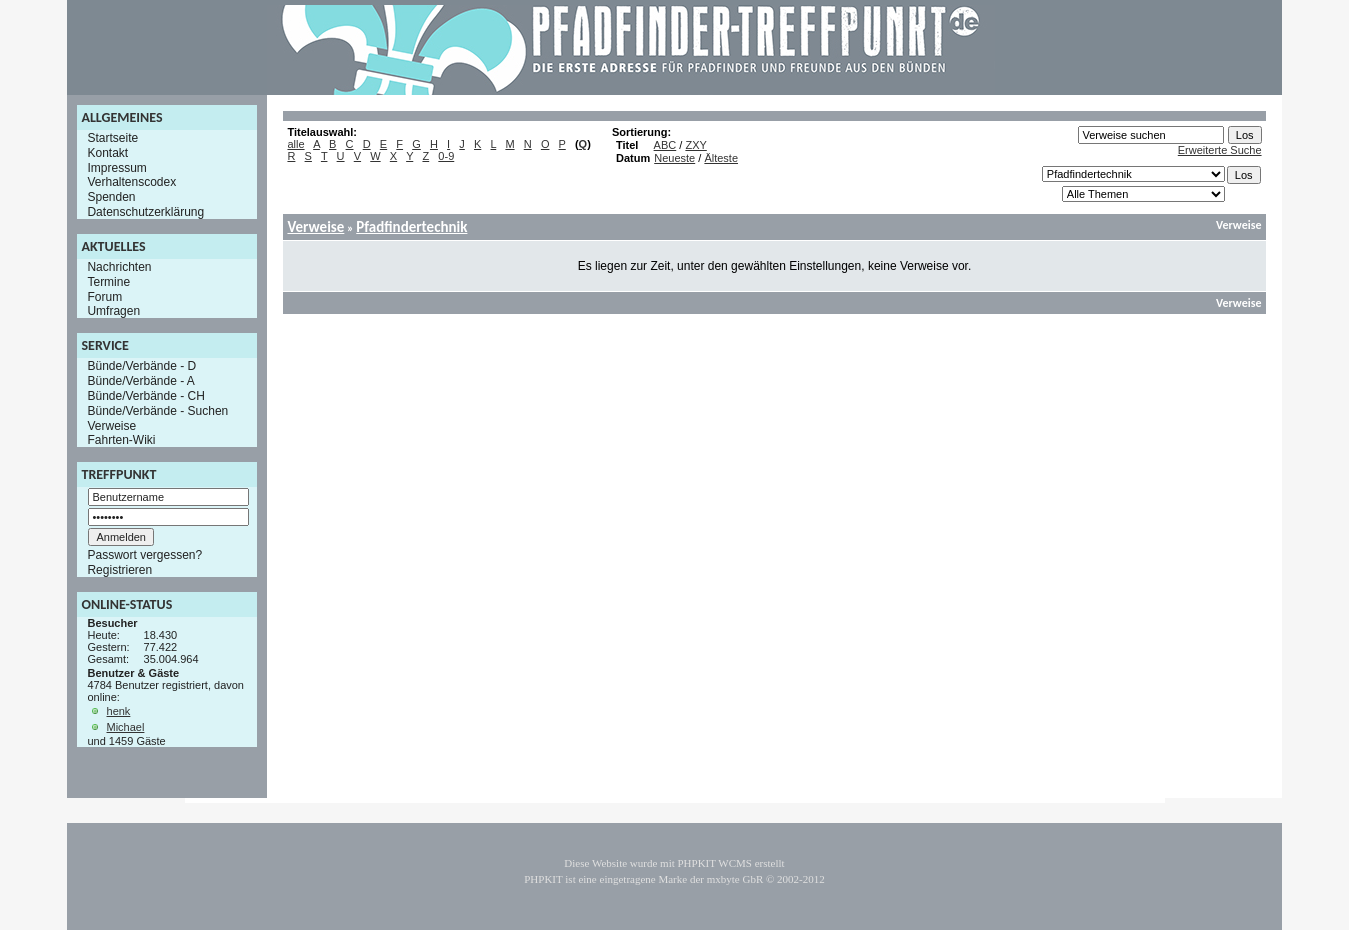 Image resolution: width=1349 pixels, height=930 pixels. Describe the element at coordinates (665, 145) in the screenshot. I see `ABC` at that location.